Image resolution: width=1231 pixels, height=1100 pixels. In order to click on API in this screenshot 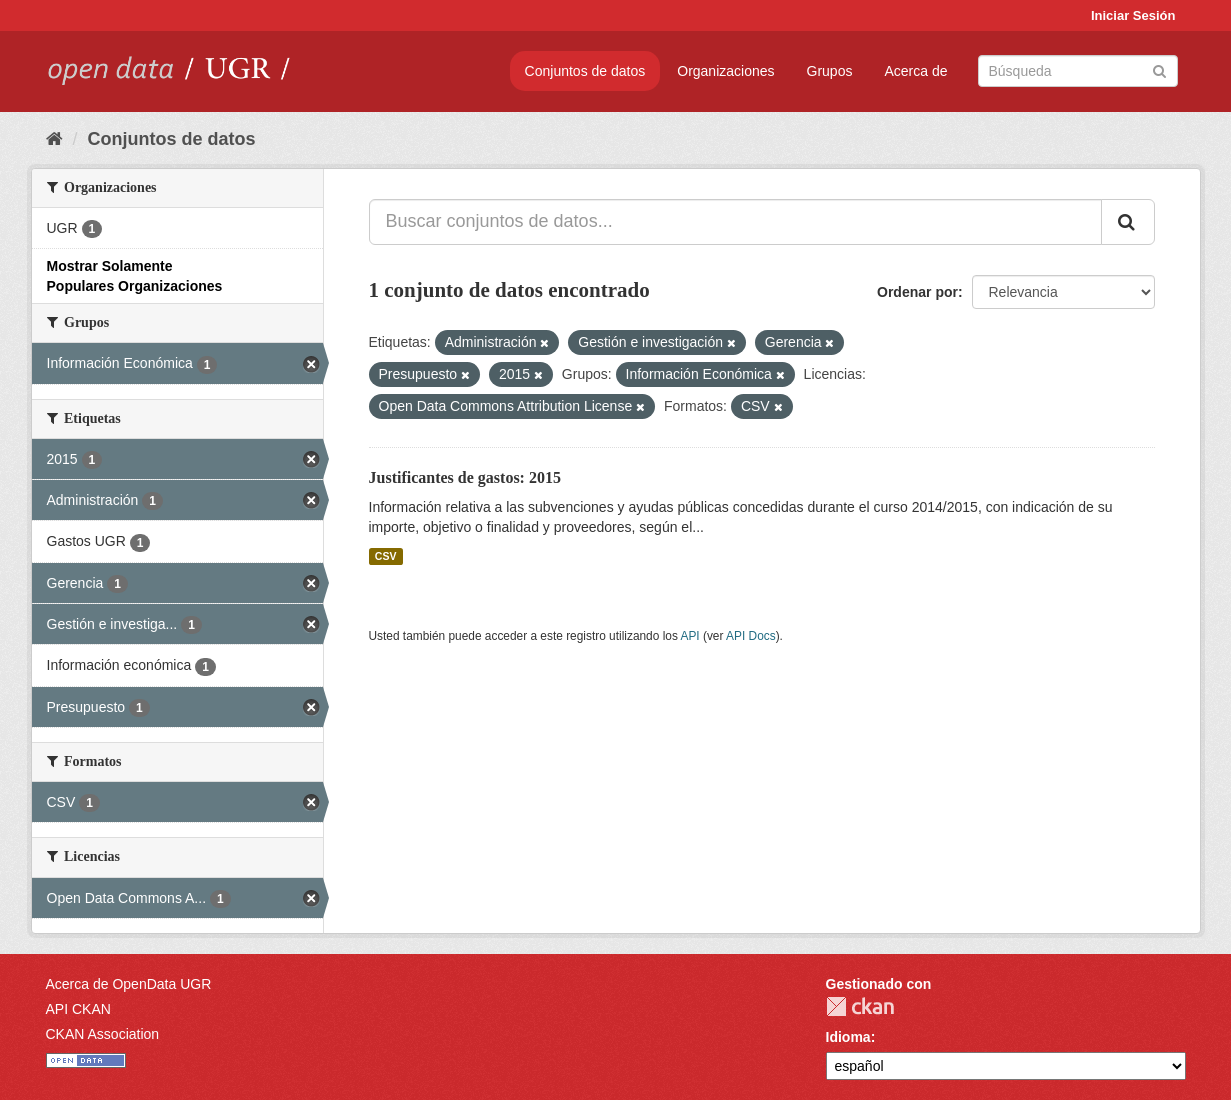, I will do `click(689, 636)`.